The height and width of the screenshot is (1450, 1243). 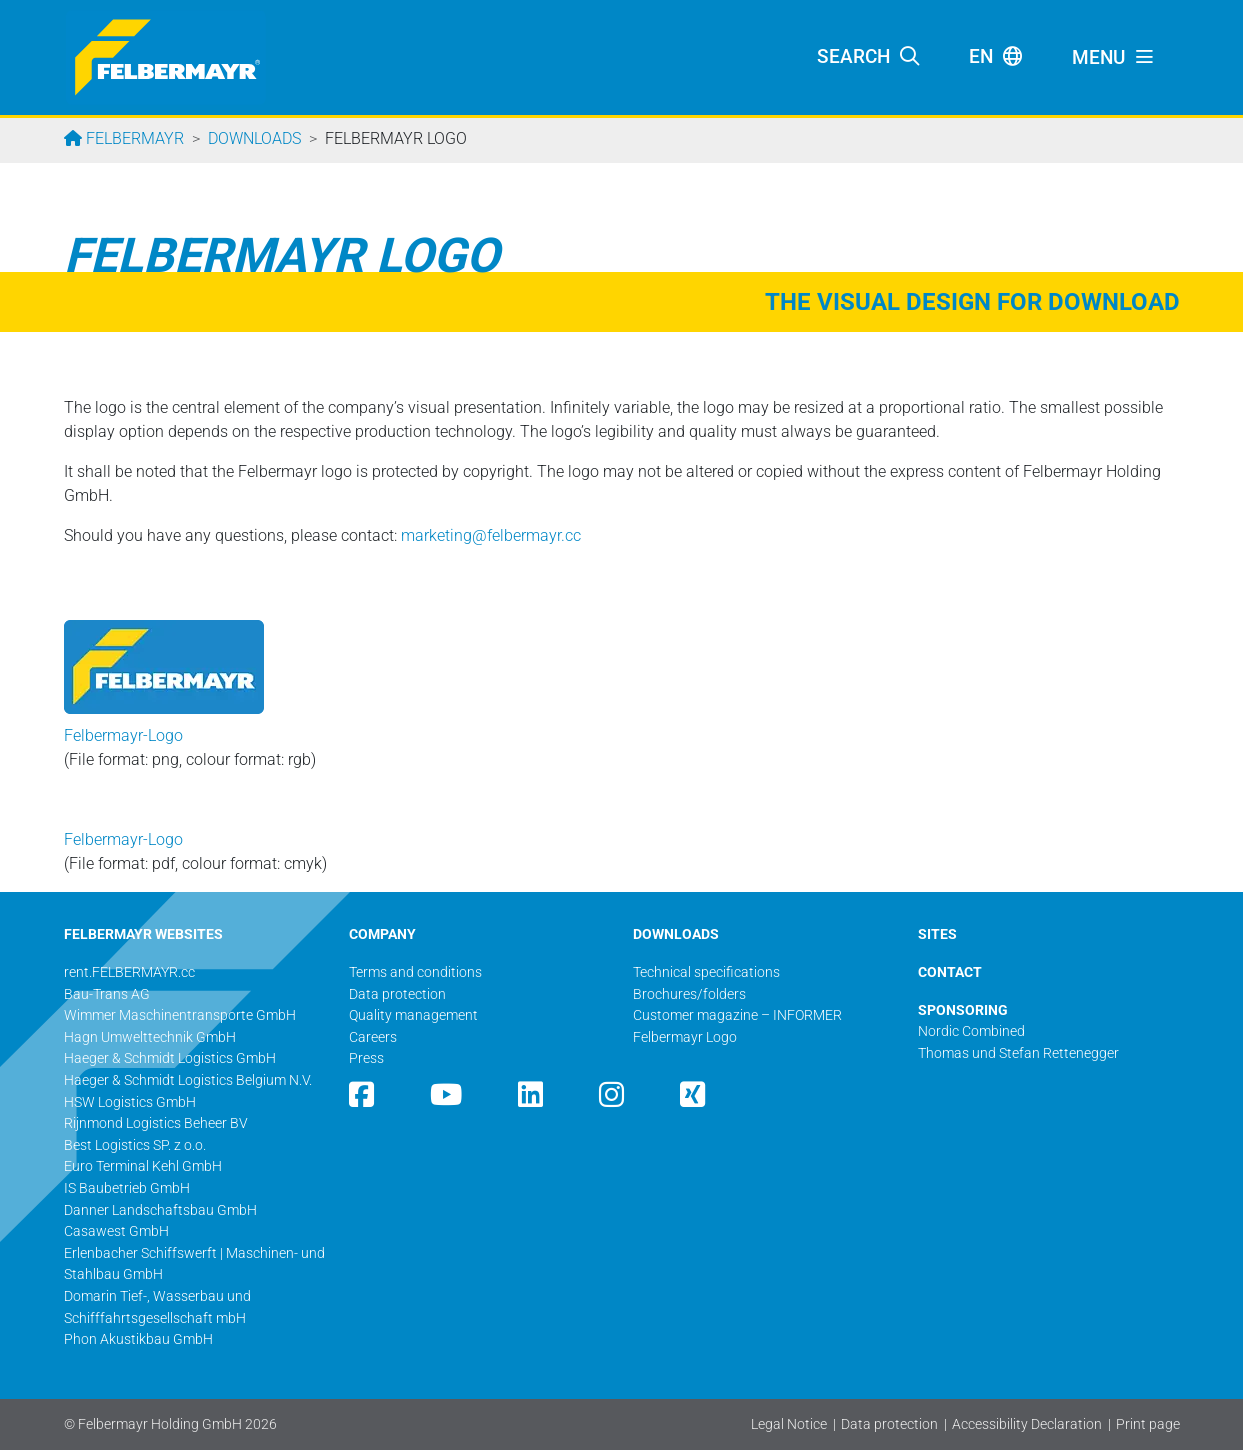 What do you see at coordinates (127, 1188) in the screenshot?
I see `IS Baubetrieb GmbH` at bounding box center [127, 1188].